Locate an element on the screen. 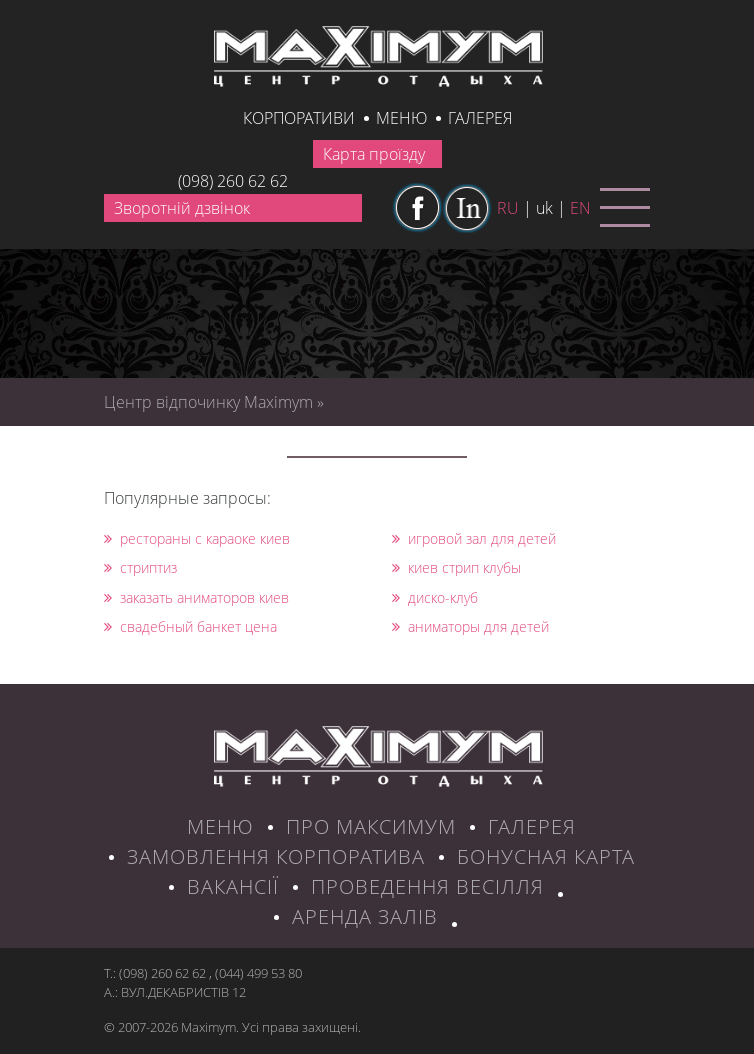 The image size is (754, 1054). ru is located at coordinates (508, 208).